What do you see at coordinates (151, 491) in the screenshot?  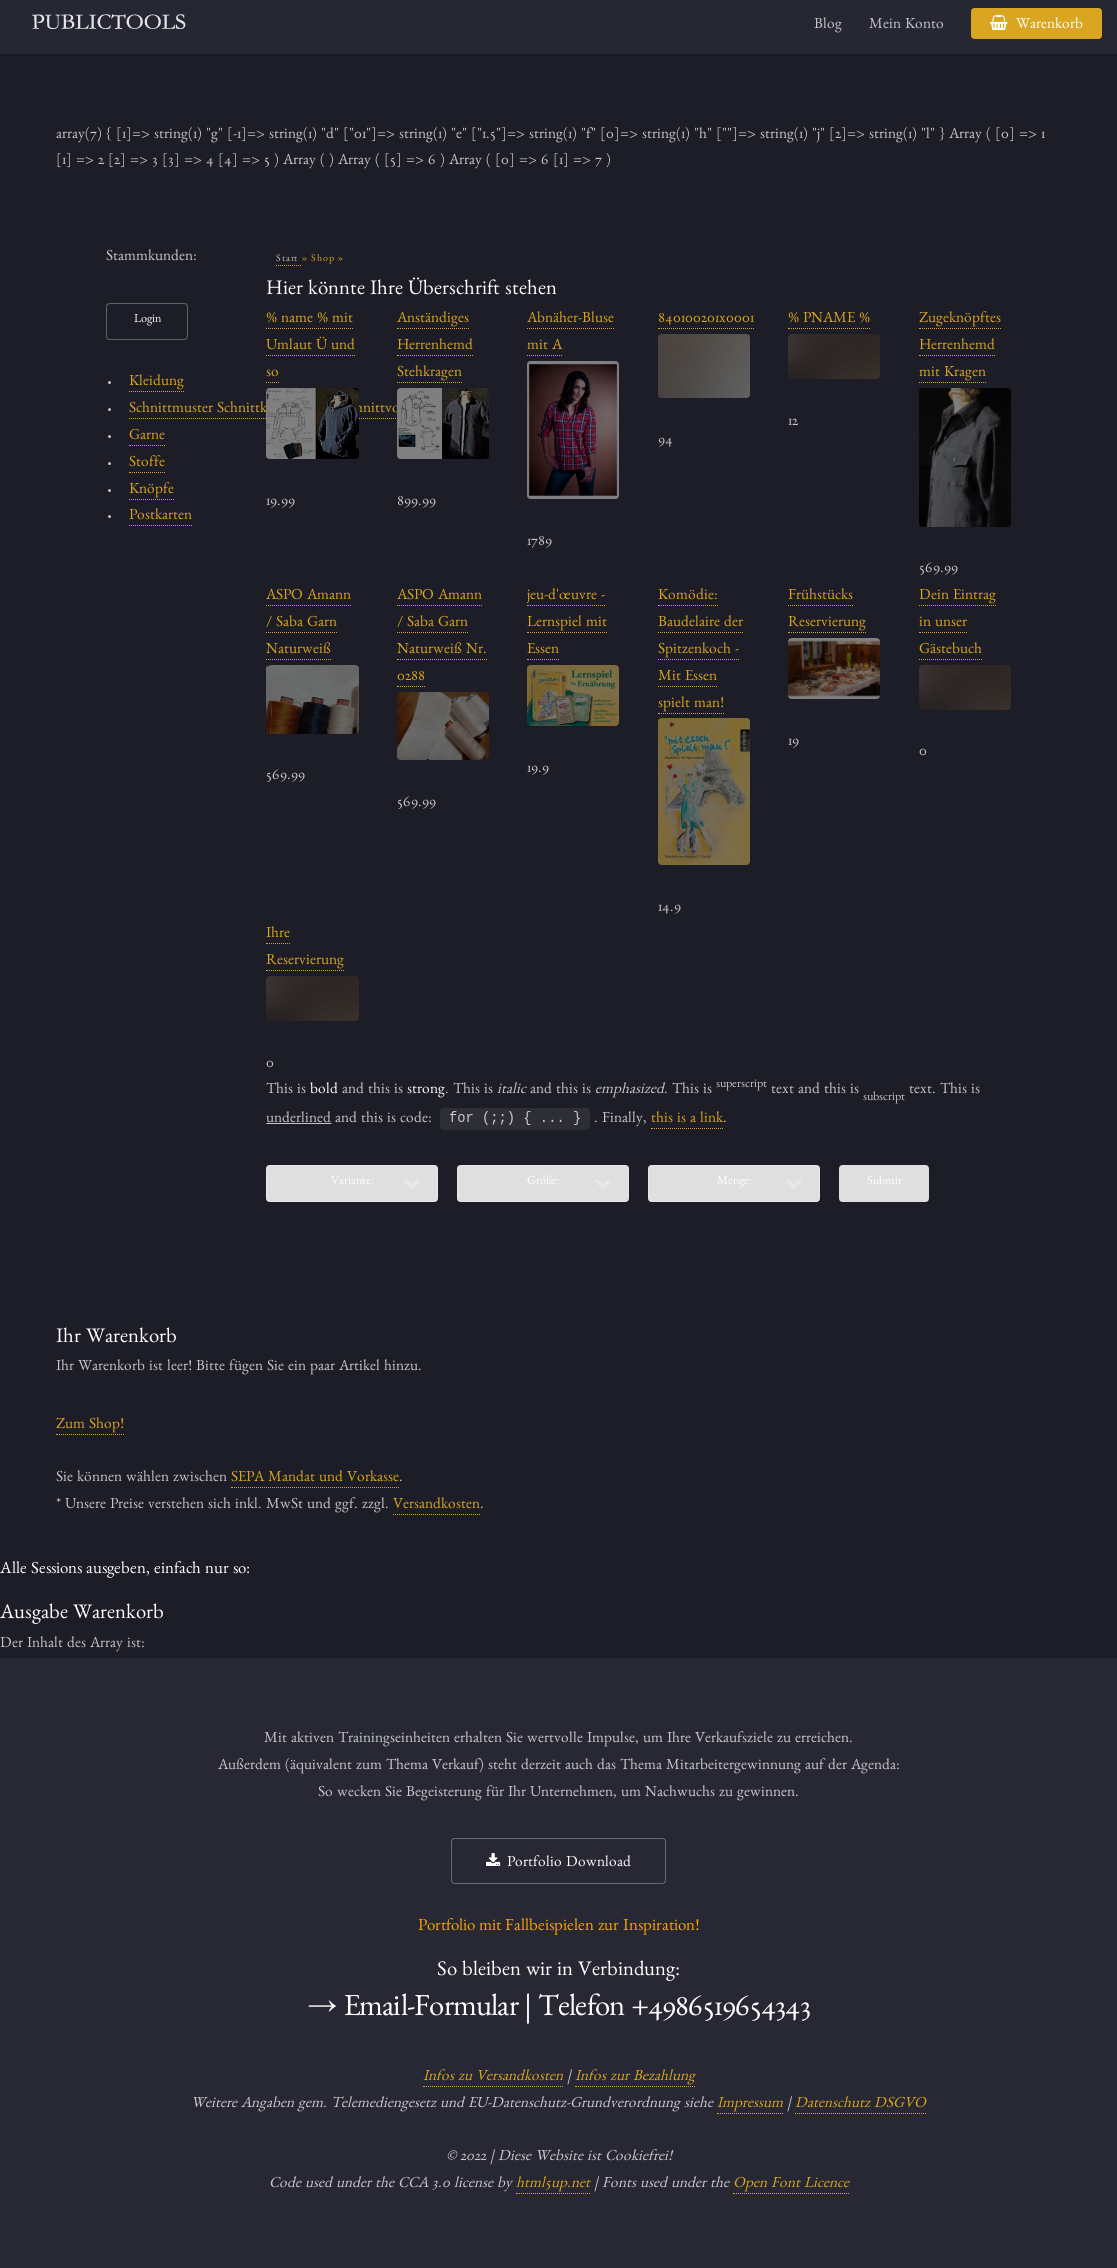 I see `Knöpfe` at bounding box center [151, 491].